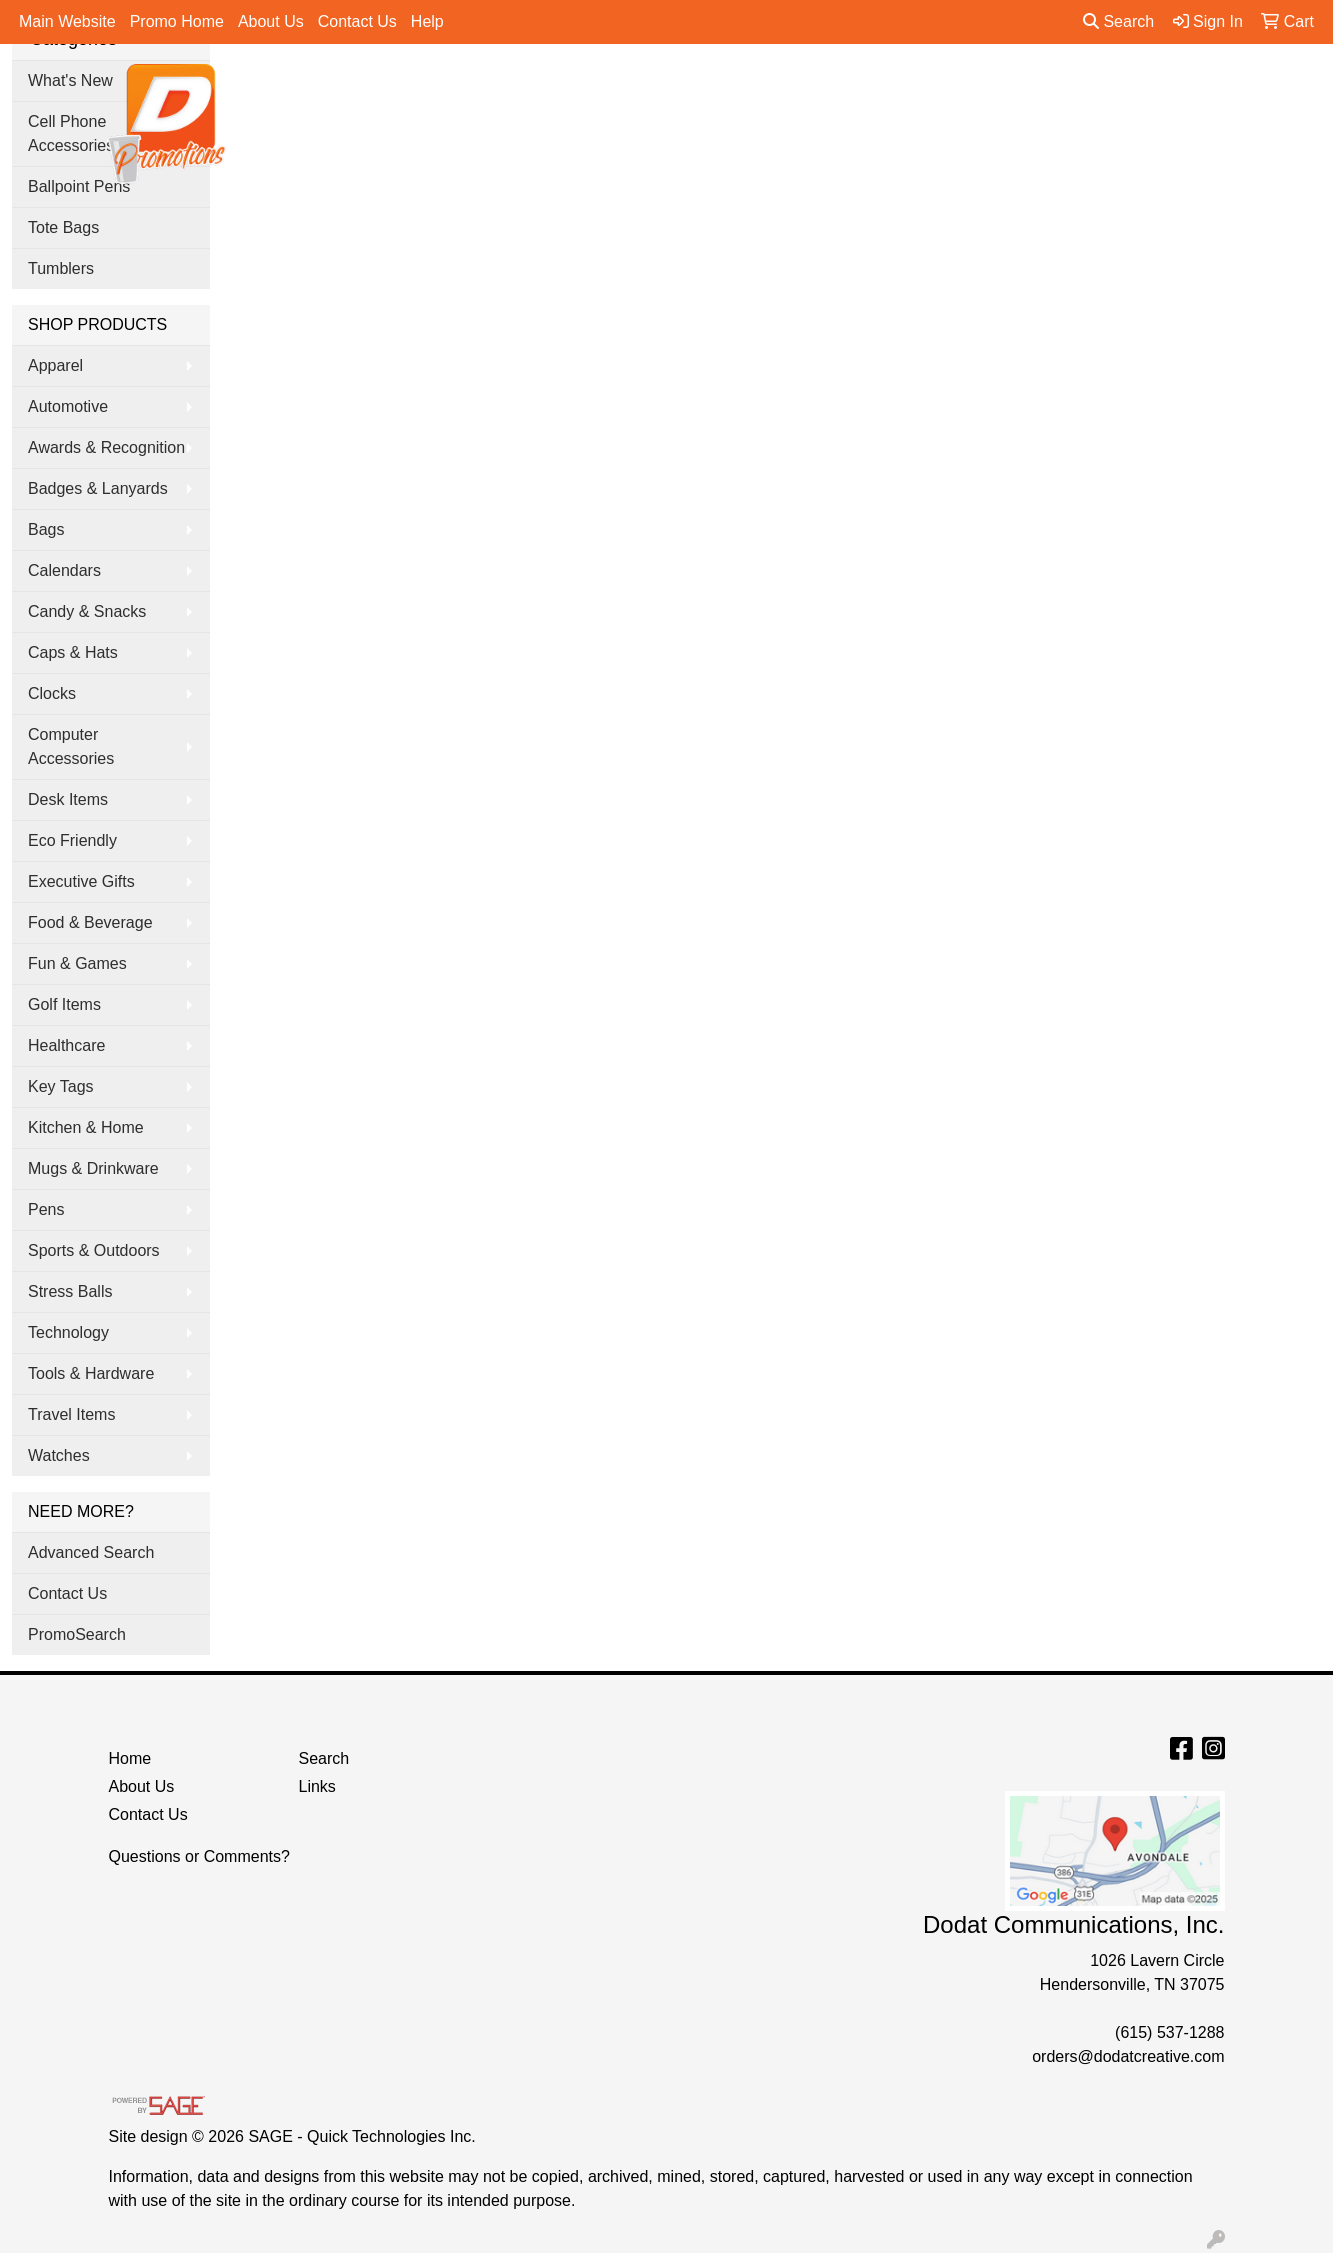  Describe the element at coordinates (64, 1004) in the screenshot. I see `Golf Items` at that location.